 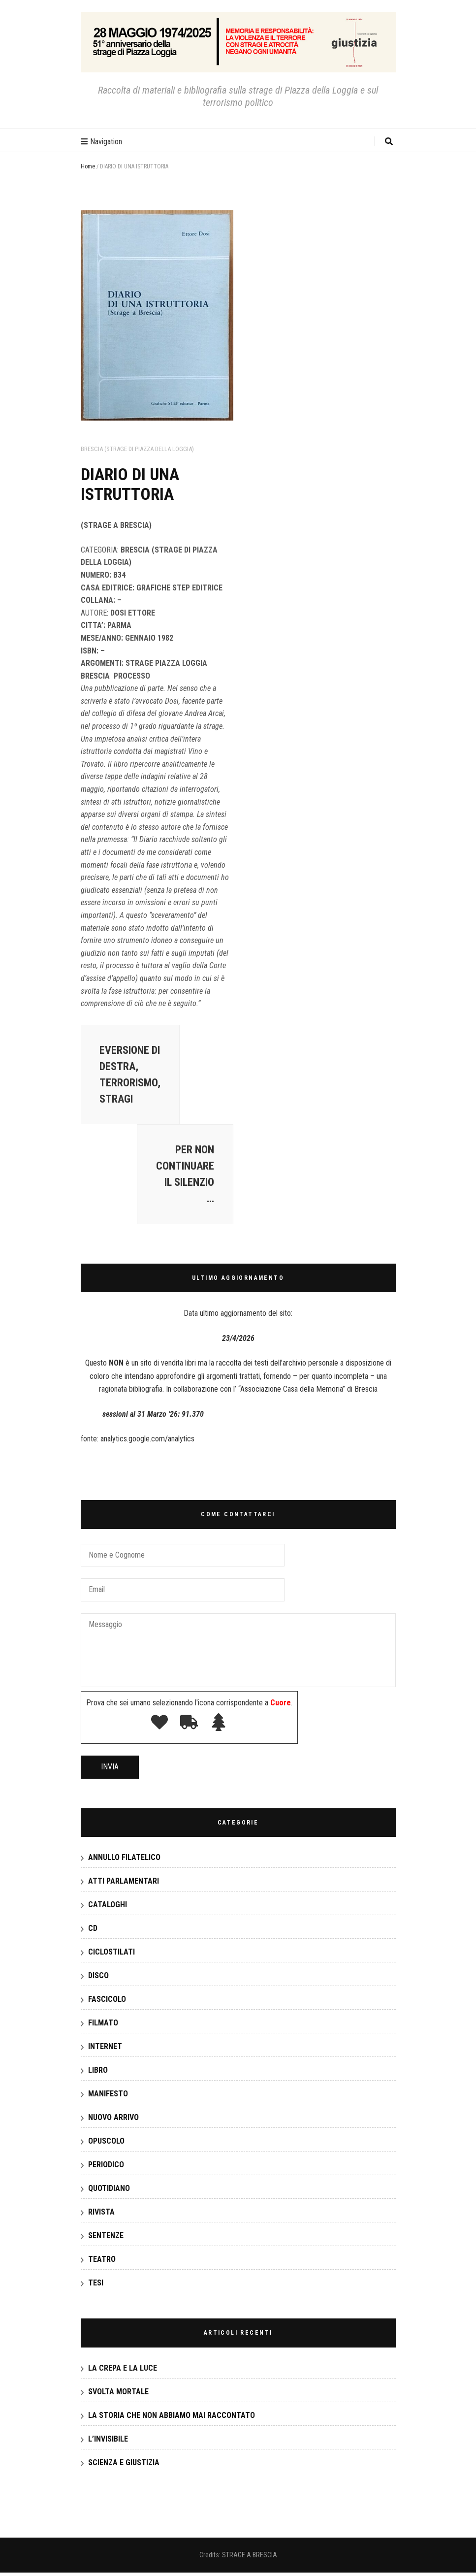 I want to click on LIBRO, so click(x=98, y=2073).